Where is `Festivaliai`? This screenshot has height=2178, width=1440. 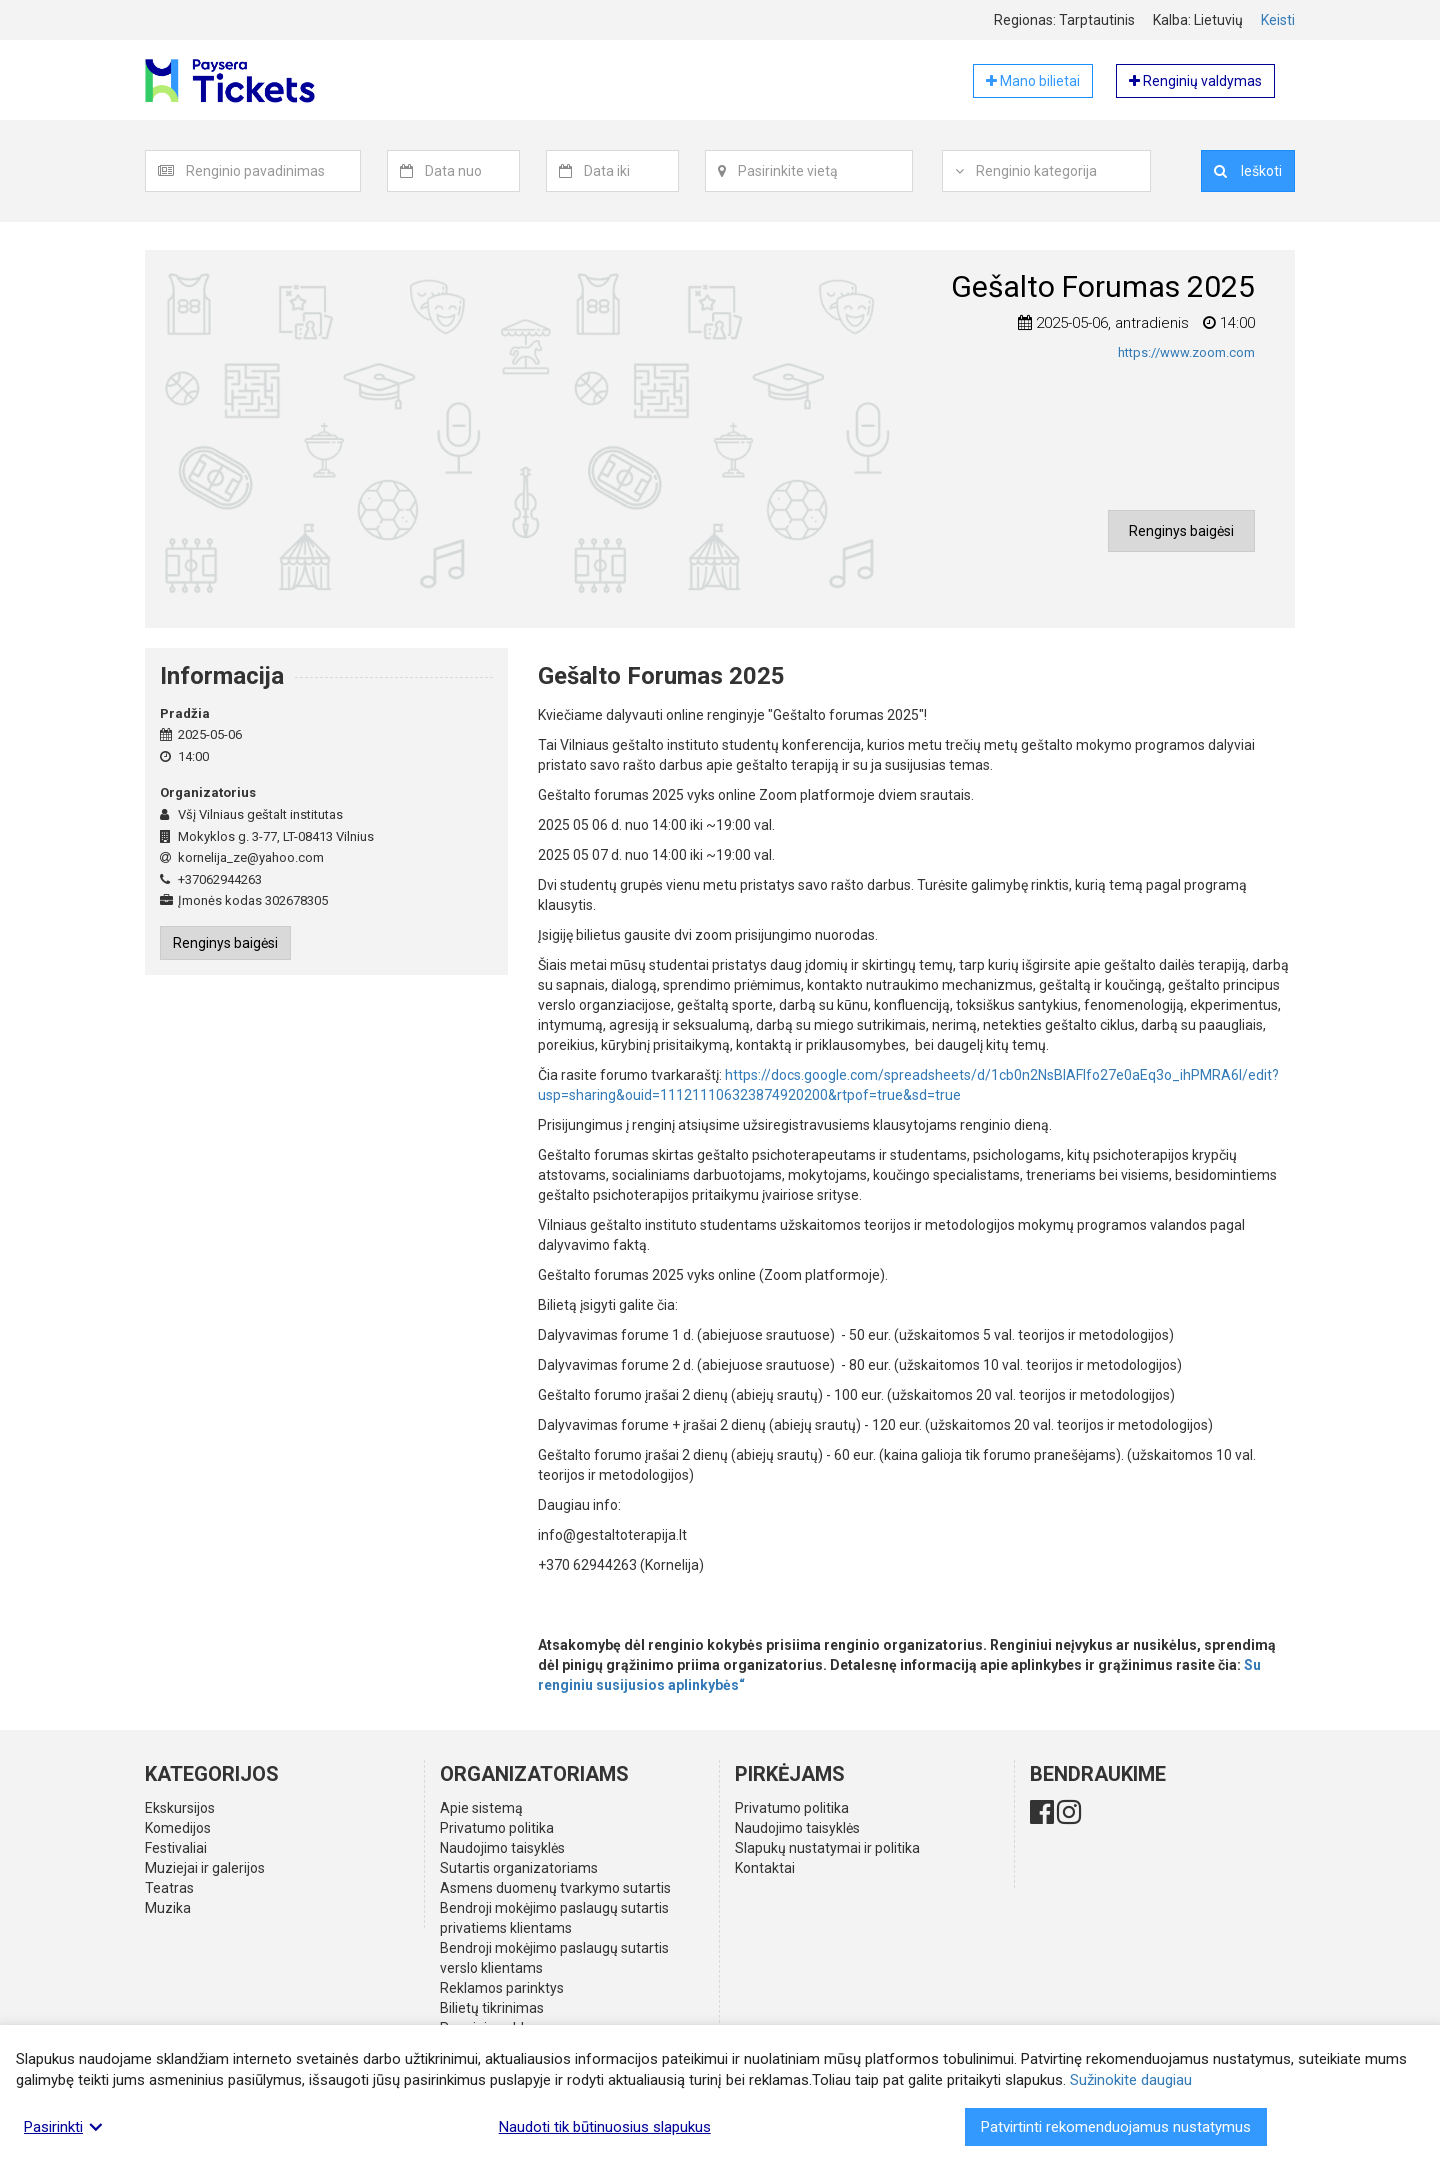
Festivaliai is located at coordinates (176, 1848).